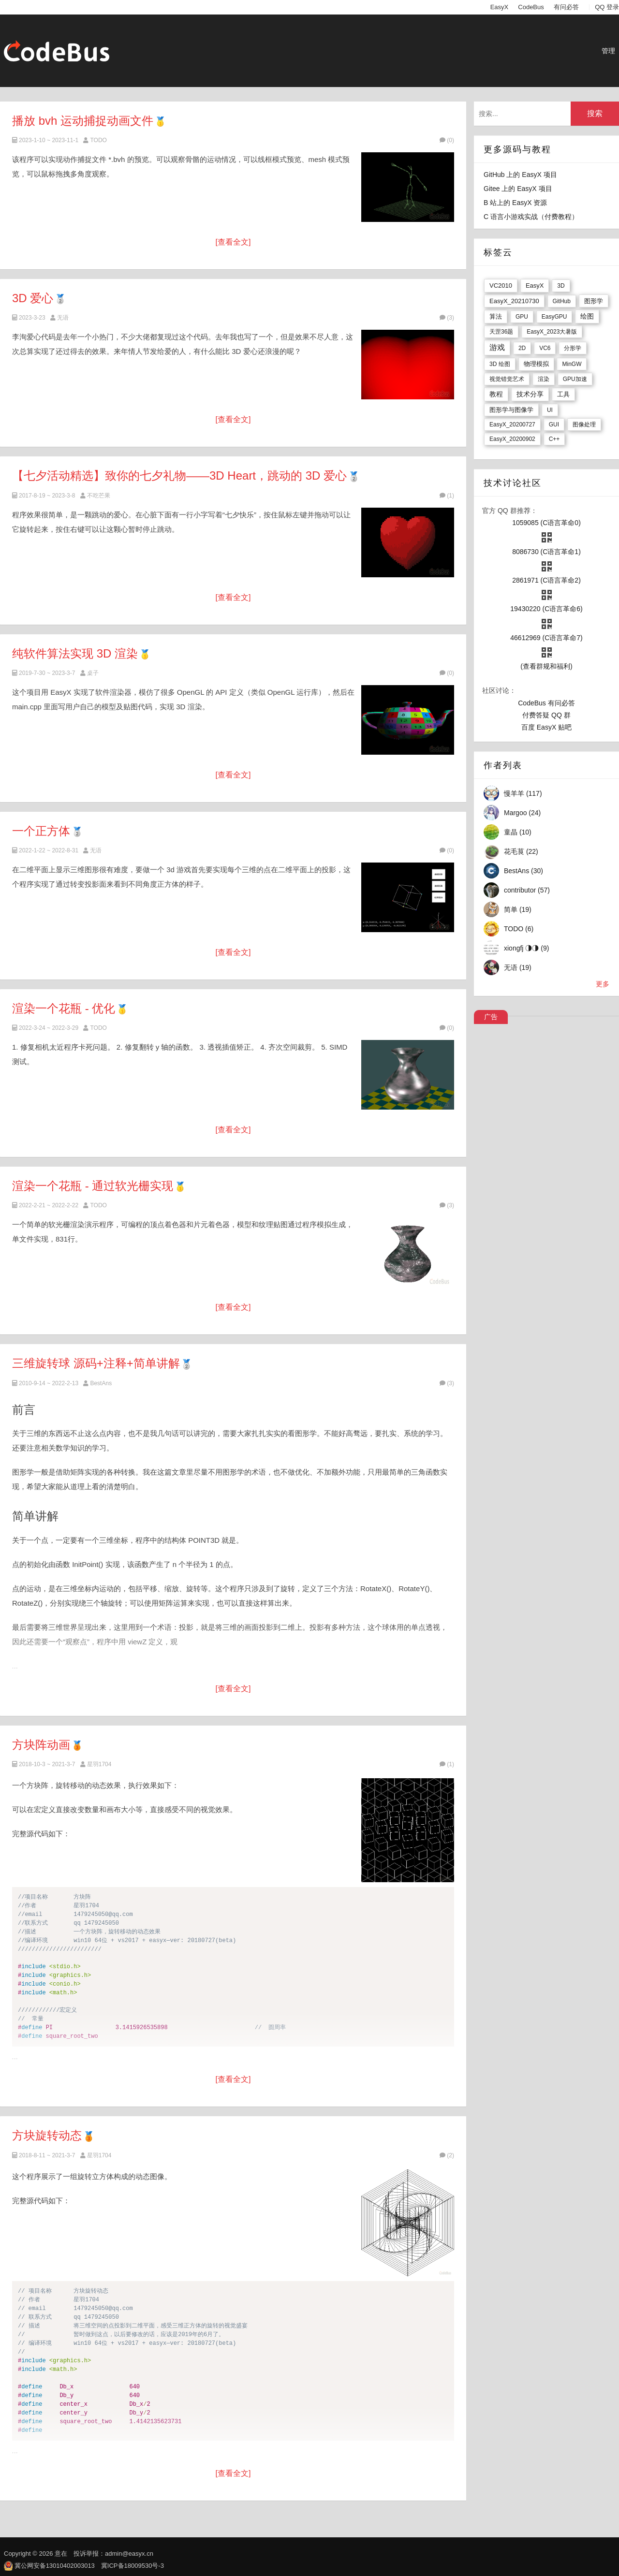  What do you see at coordinates (515, 202) in the screenshot?
I see `B 站上的 EasyX 资源` at bounding box center [515, 202].